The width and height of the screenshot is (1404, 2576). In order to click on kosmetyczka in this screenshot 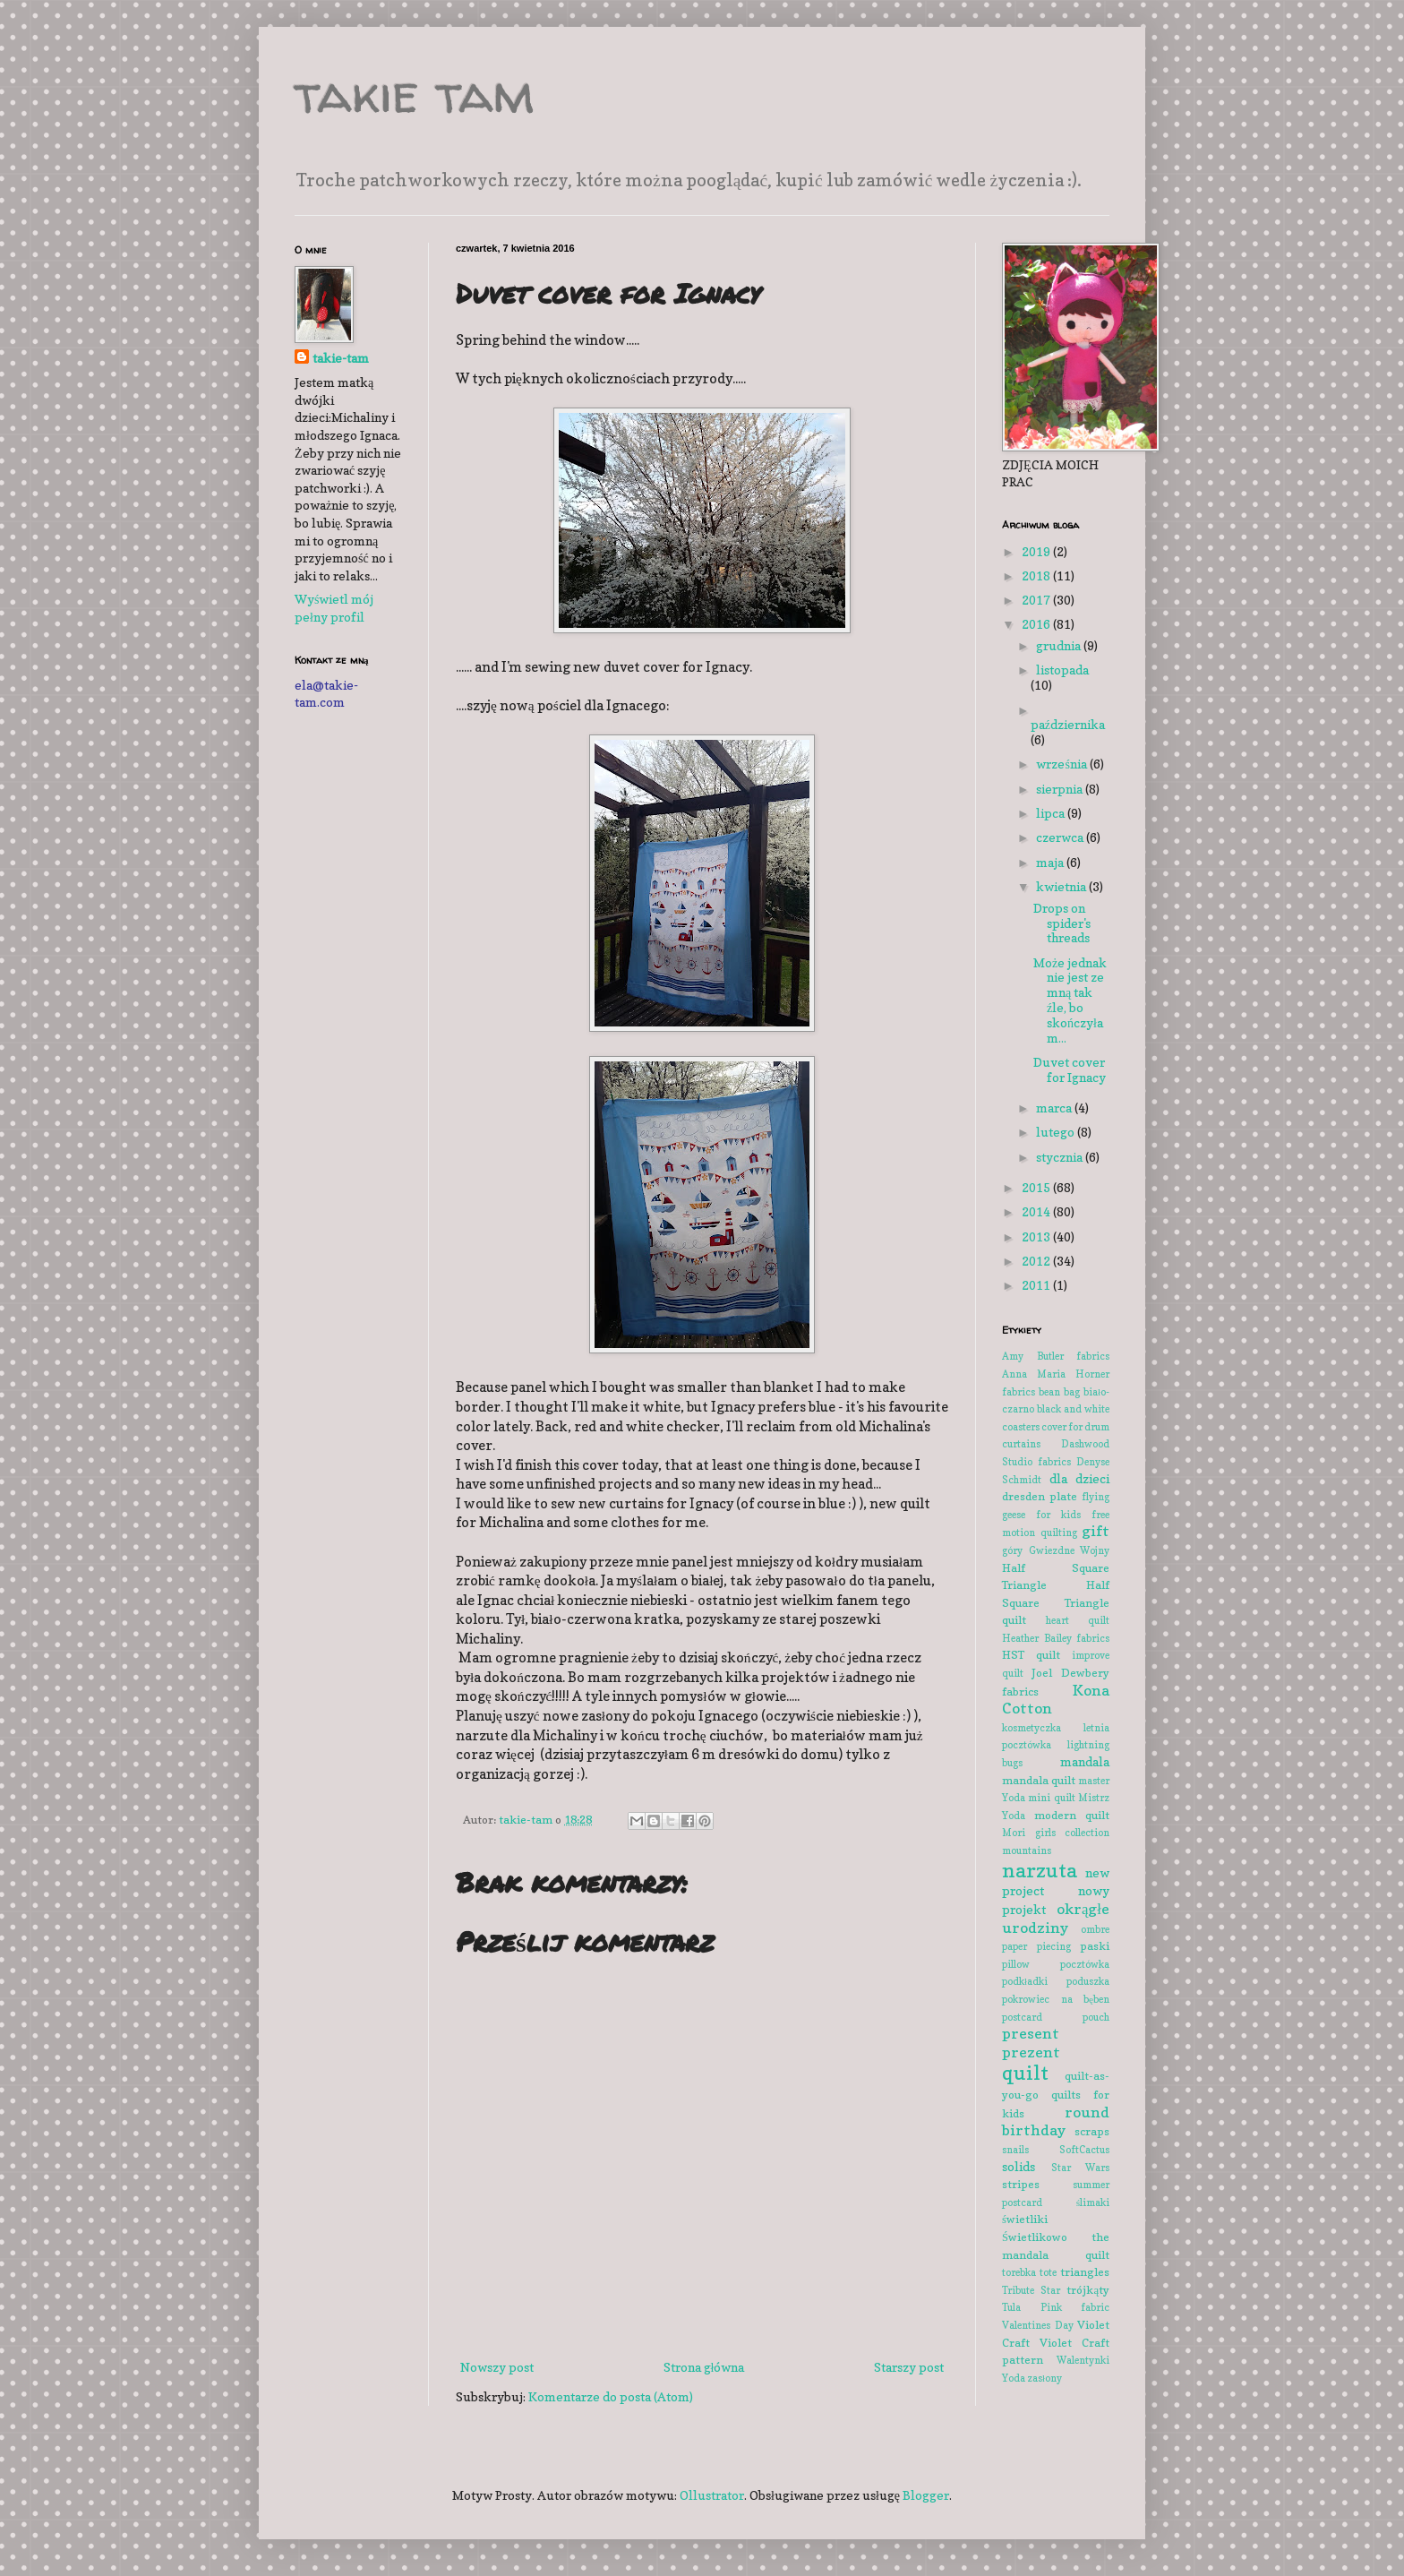, I will do `click(1031, 1728)`.